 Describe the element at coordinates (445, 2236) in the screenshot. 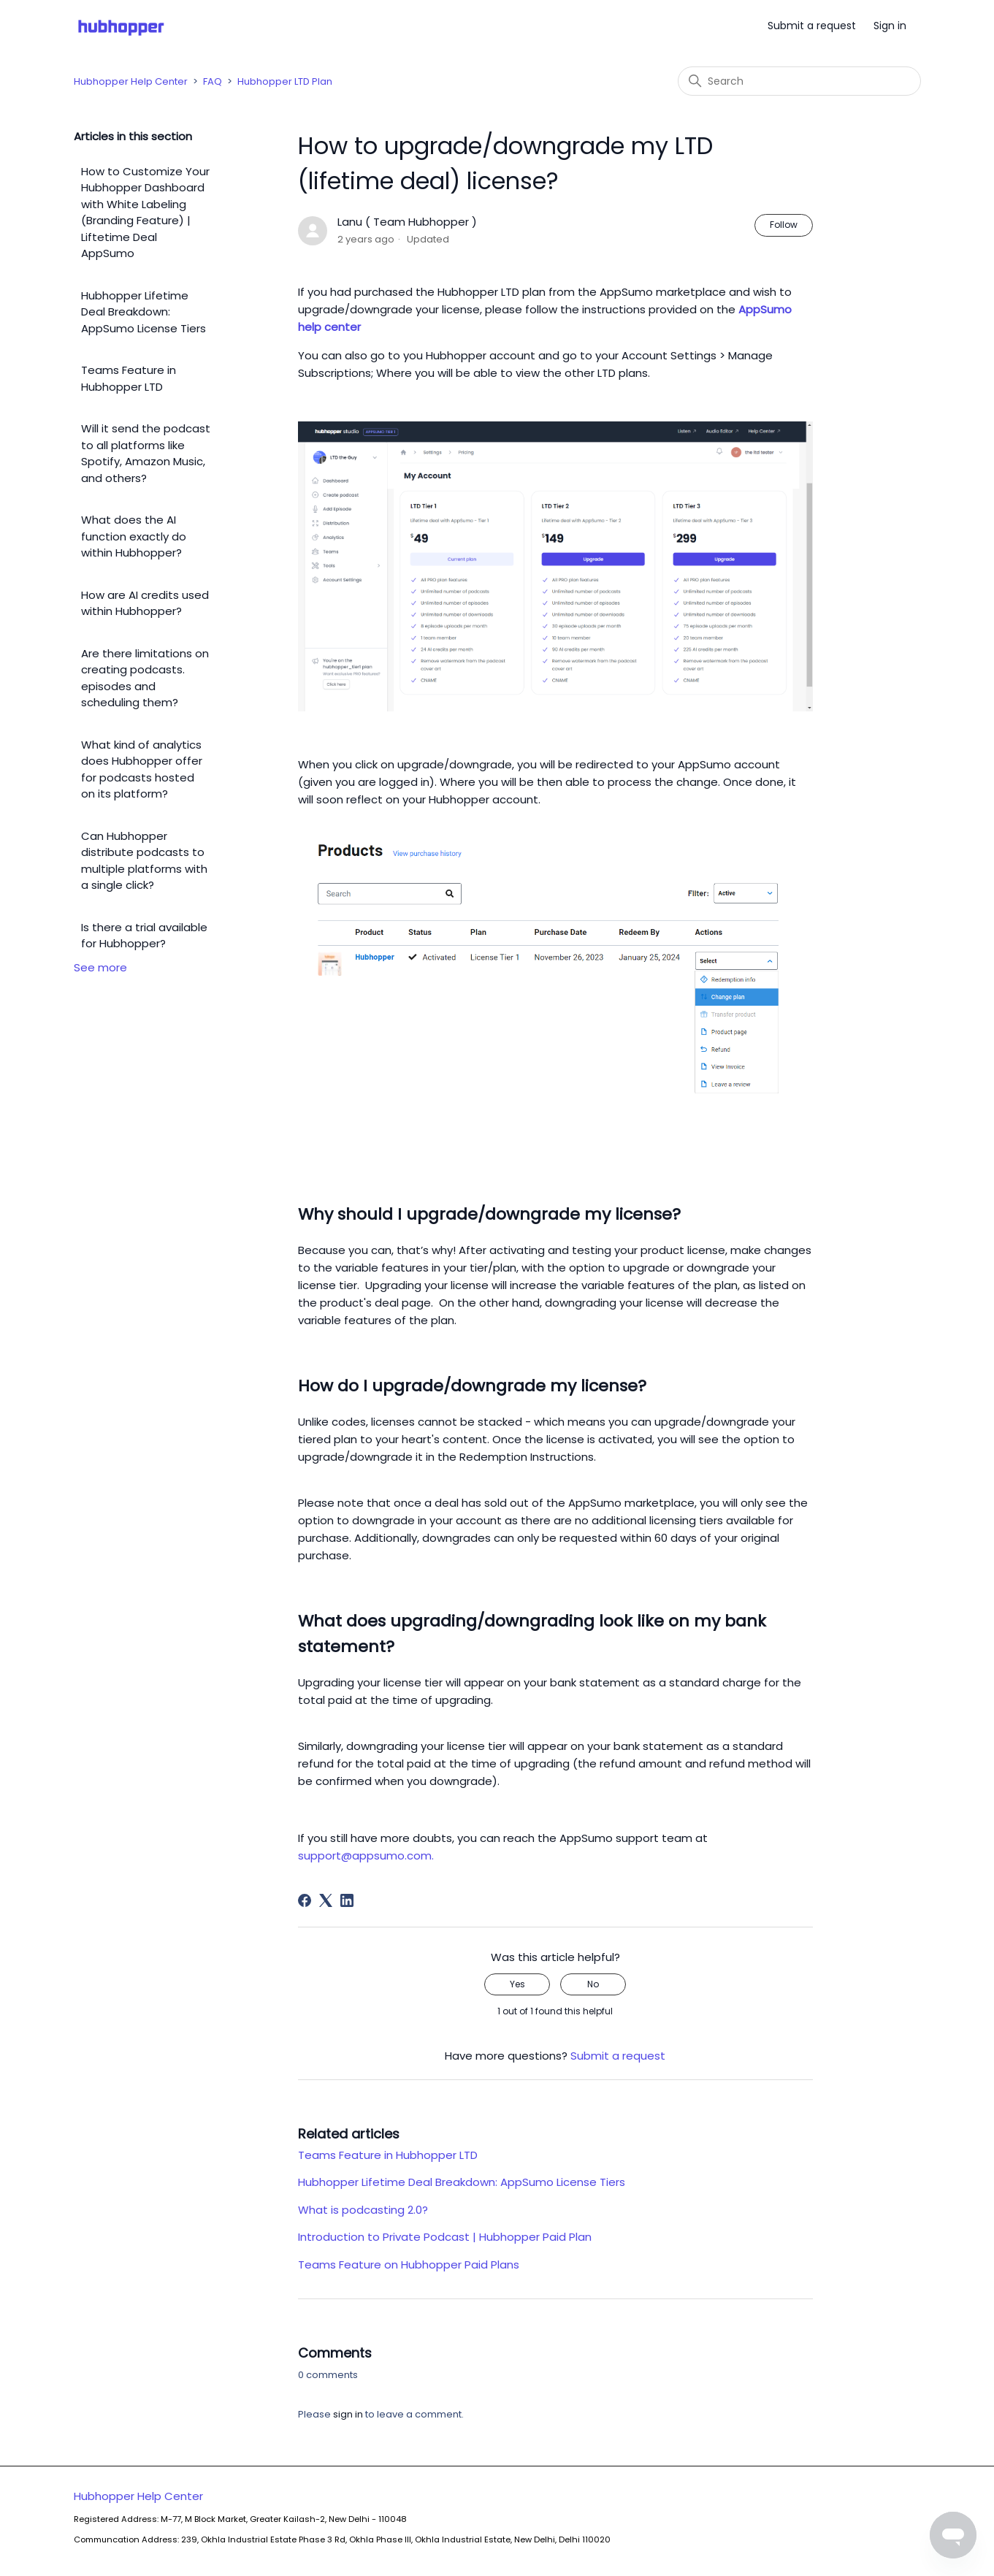

I see `Introduction to Private Podcast | Hubhopper Paid Plan` at that location.